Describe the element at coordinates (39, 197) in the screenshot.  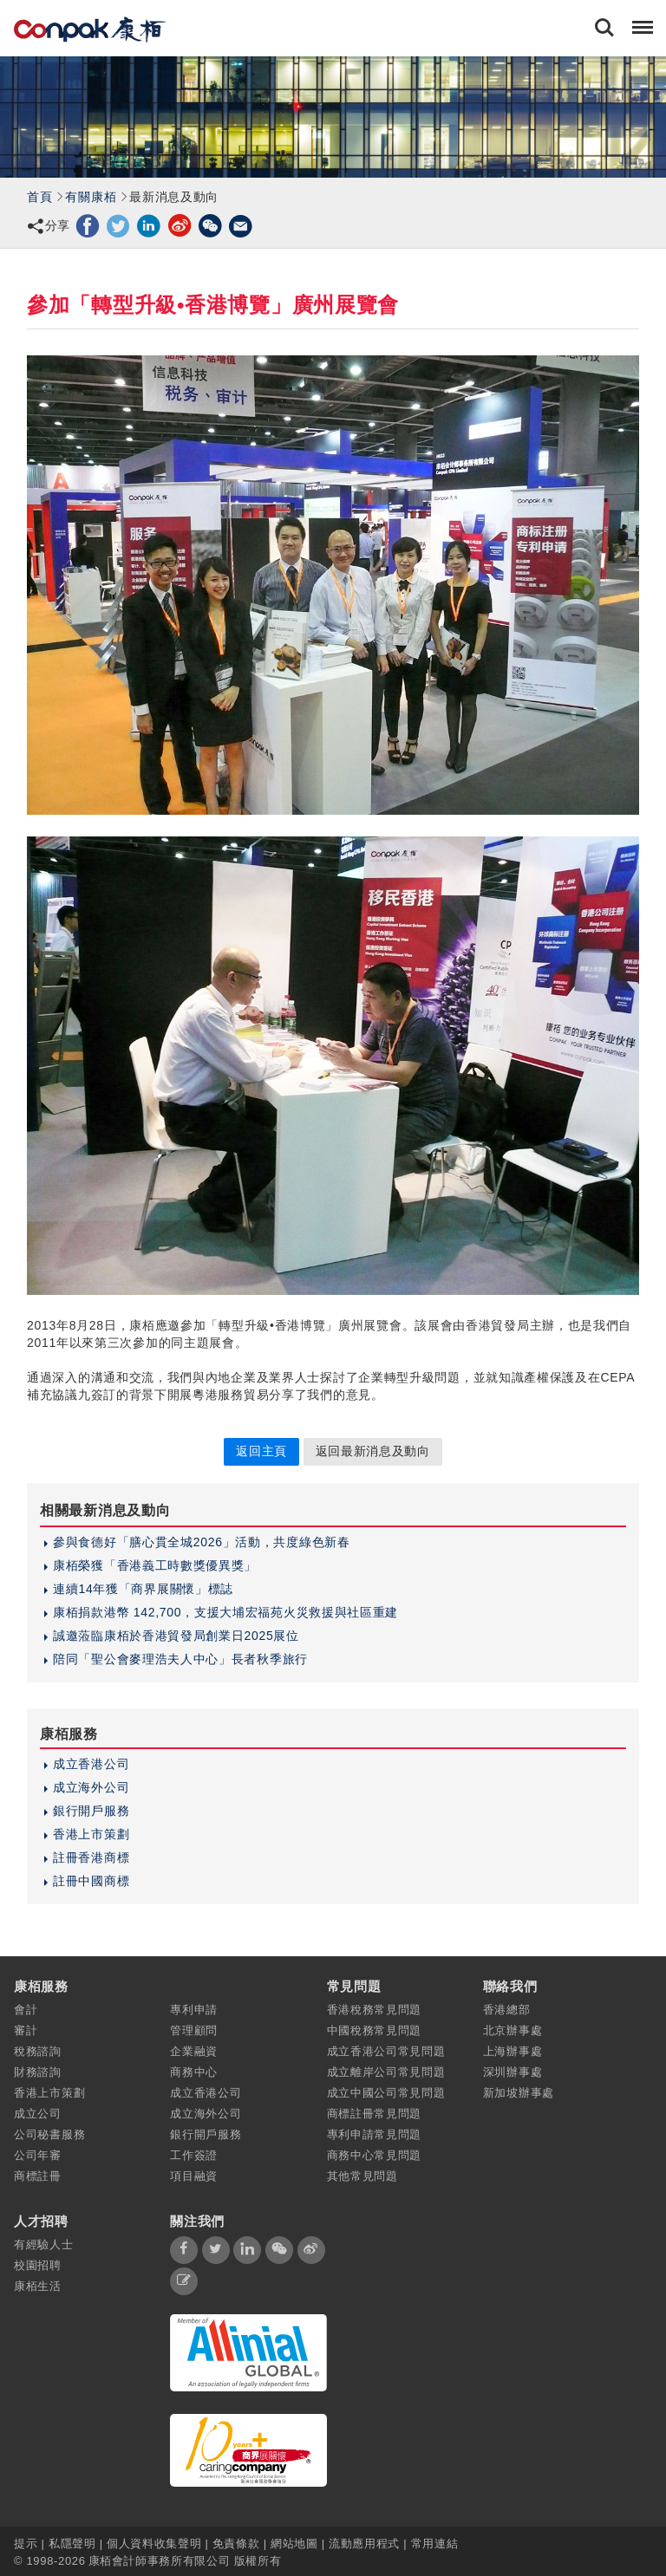
I see `首頁` at that location.